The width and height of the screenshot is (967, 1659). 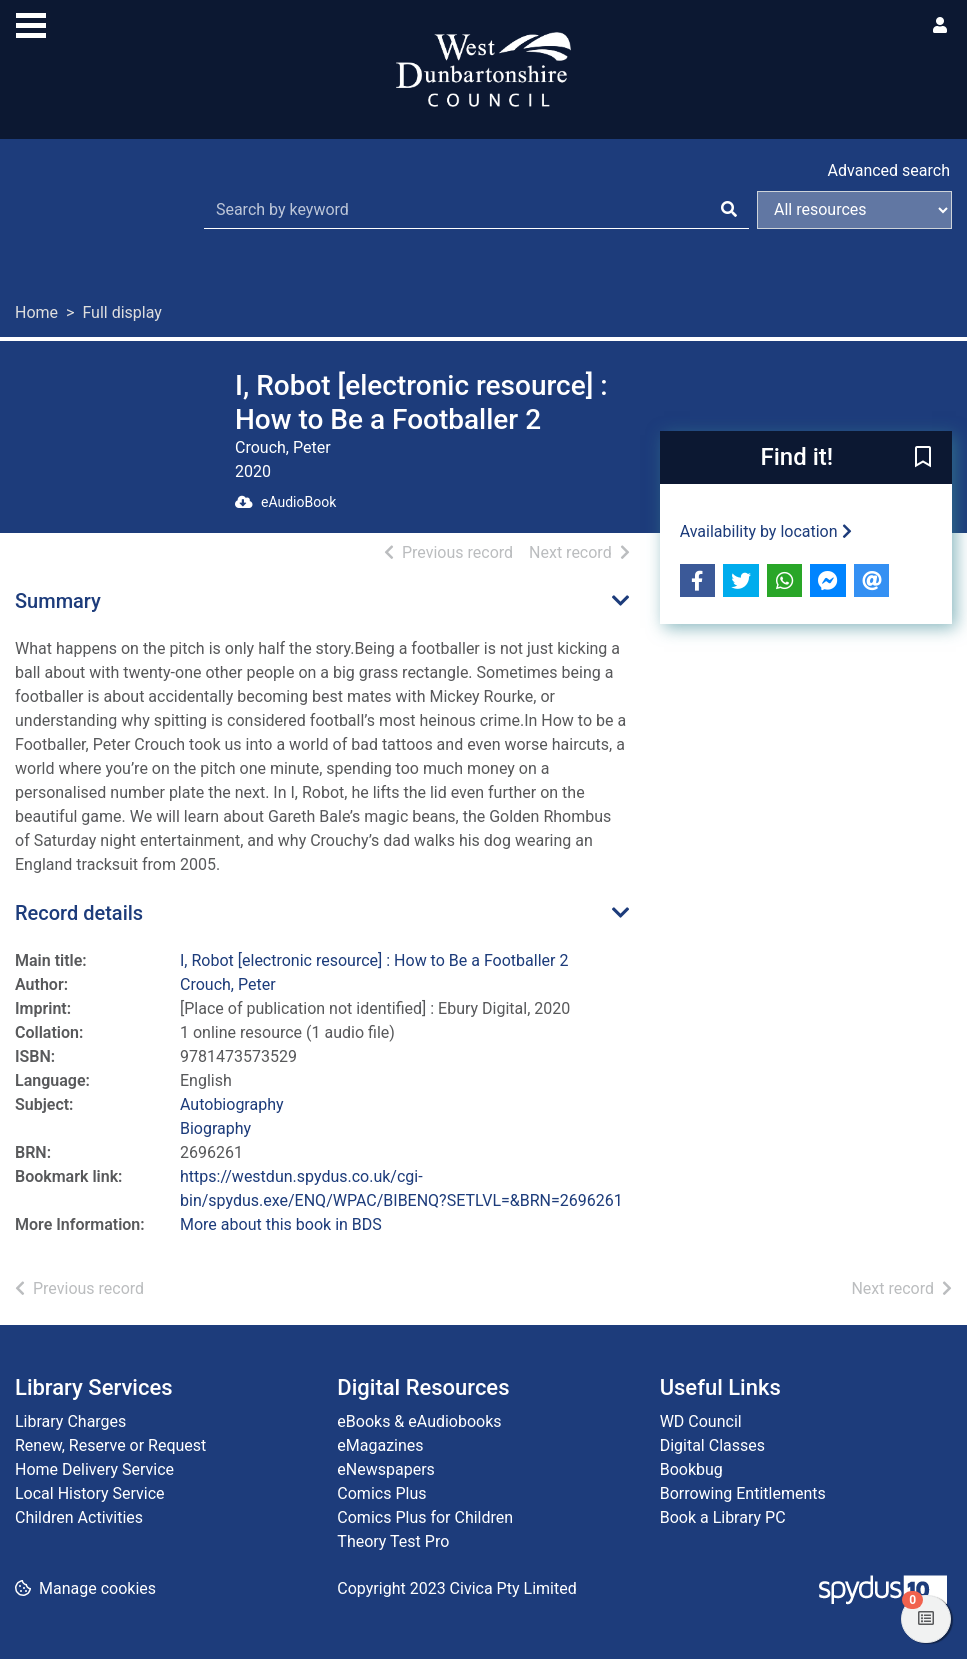 What do you see at coordinates (90, 1493) in the screenshot?
I see `Local History Service` at bounding box center [90, 1493].